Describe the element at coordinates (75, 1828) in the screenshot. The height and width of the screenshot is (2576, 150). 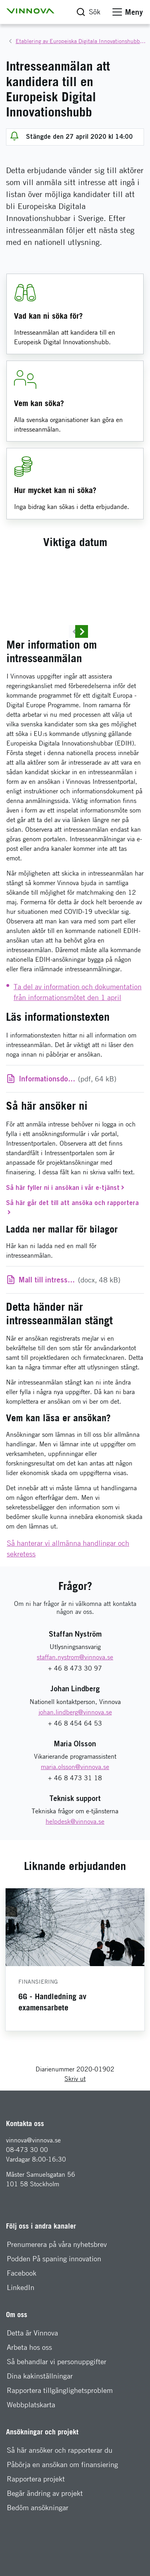
I see `+ 46 8 473 31 18 [Telefon: + 46 8 473 31 18]` at that location.